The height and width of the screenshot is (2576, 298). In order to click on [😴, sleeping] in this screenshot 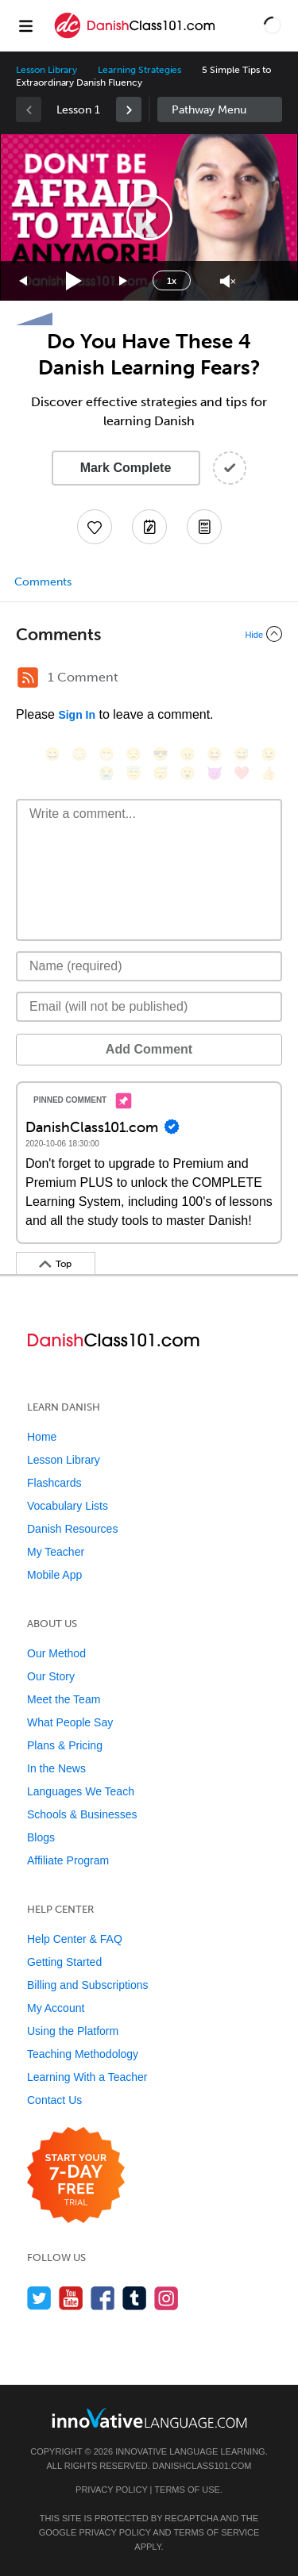, I will do `click(160, 773)`.